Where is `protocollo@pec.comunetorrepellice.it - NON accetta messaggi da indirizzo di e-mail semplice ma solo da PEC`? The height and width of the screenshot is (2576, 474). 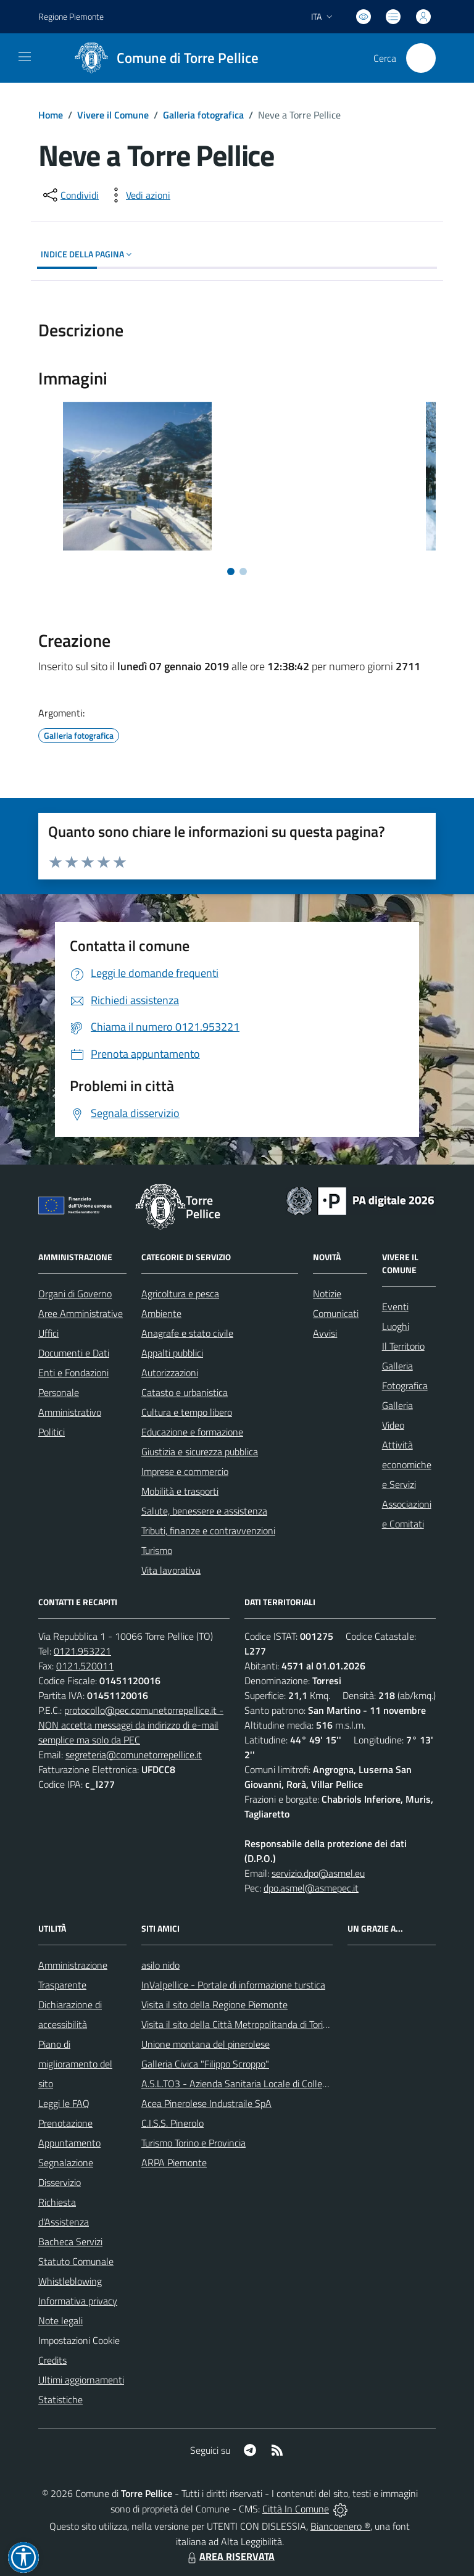 protocollo@pec.comunetorrepellice.it - NON accetta messaggi da indirizzo di e-mail semplice ma solo da PEC is located at coordinates (130, 1725).